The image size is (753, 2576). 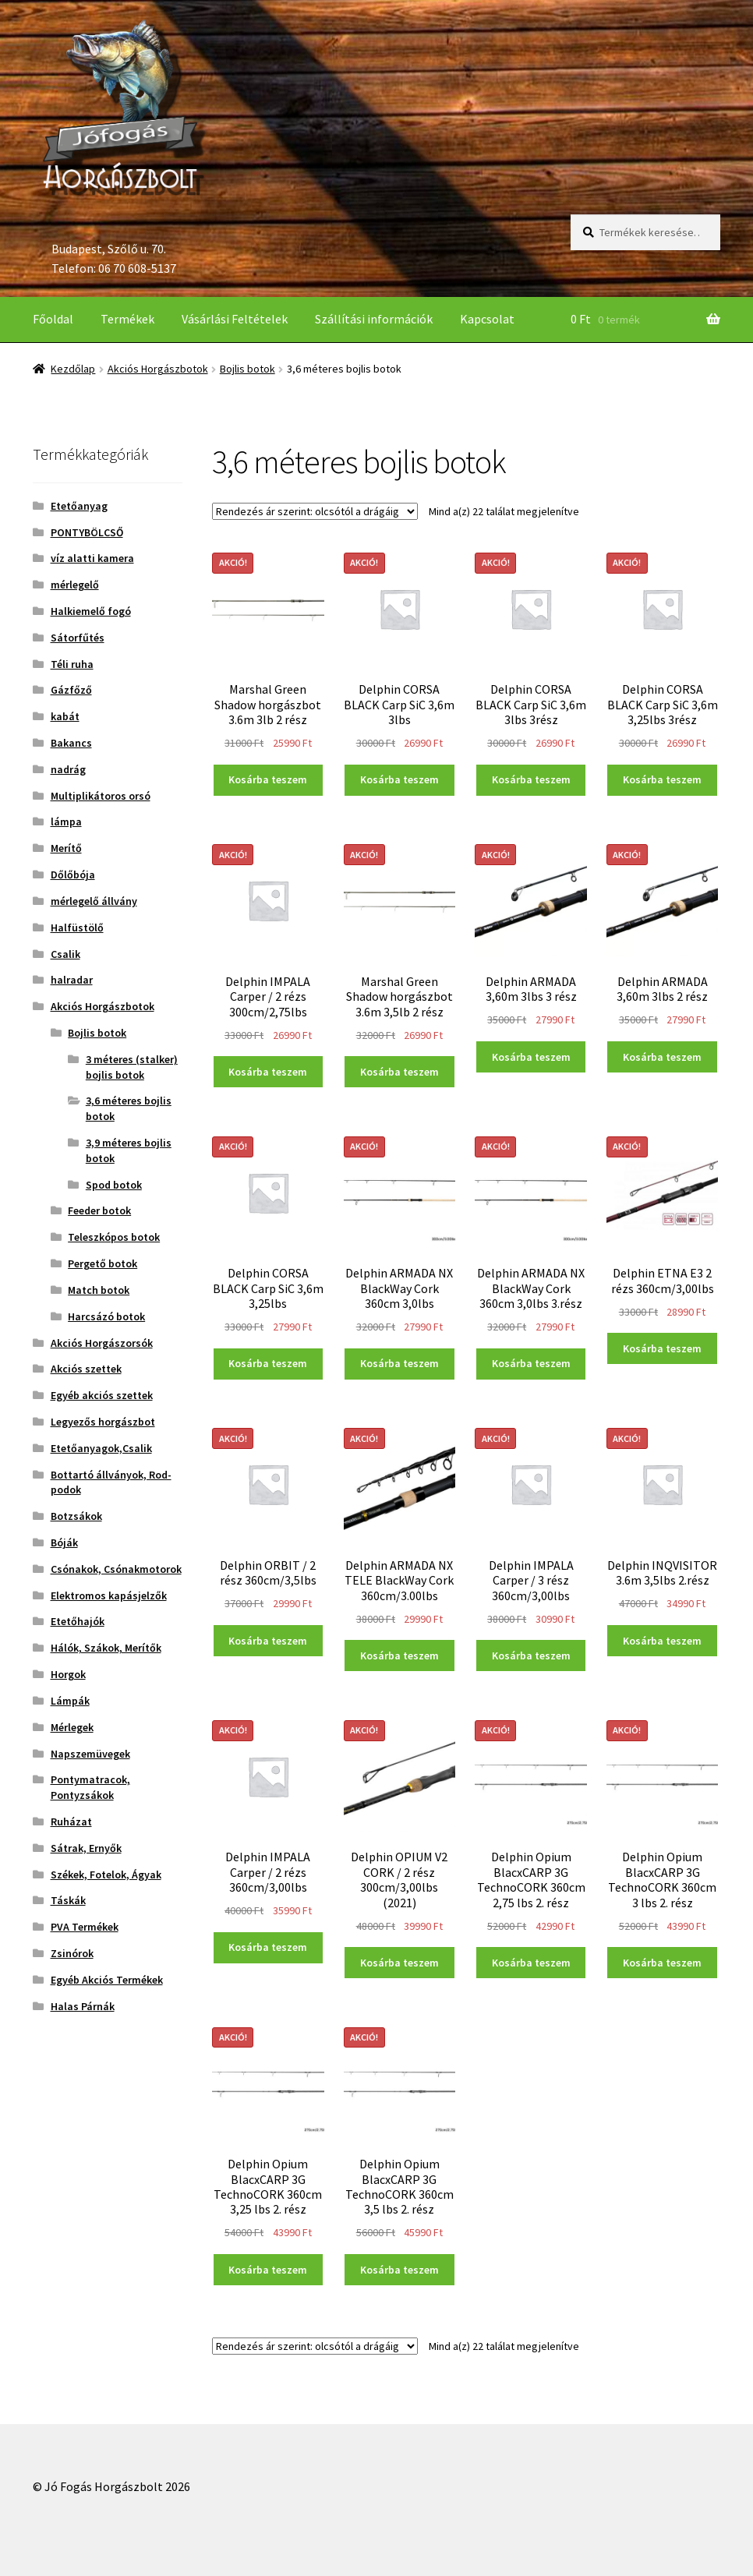 I want to click on Téli ruha, so click(x=72, y=664).